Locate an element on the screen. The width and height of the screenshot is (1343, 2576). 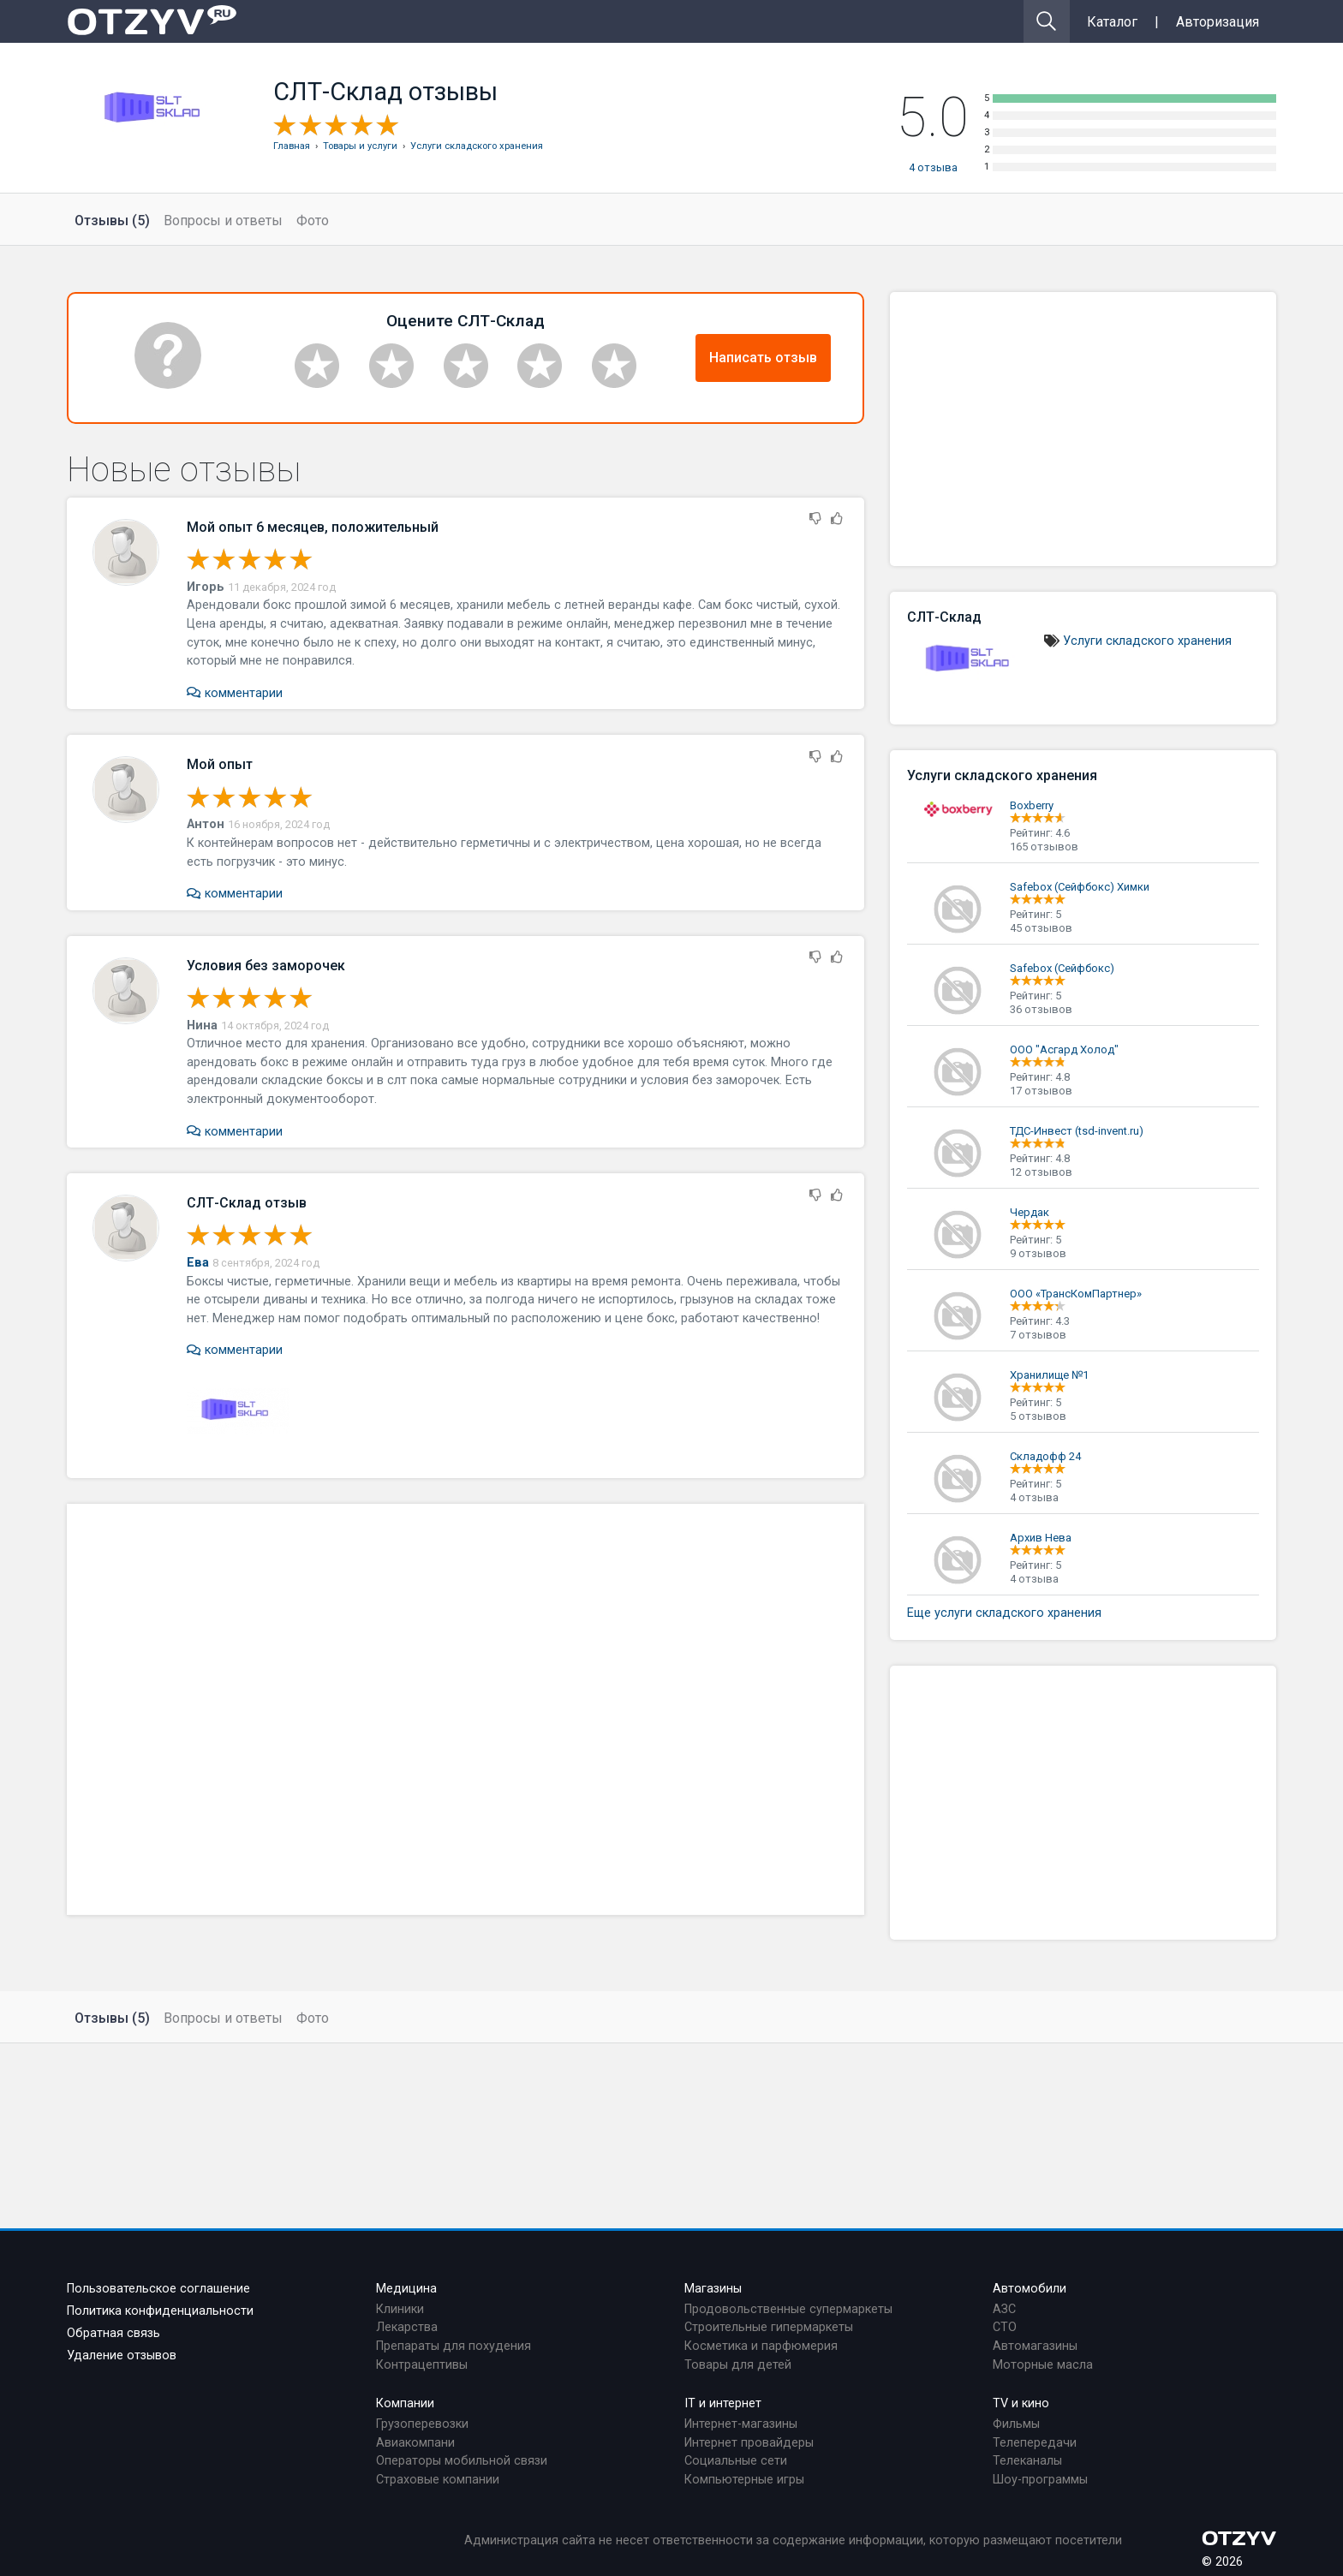
Написать отзыв is located at coordinates (763, 357).